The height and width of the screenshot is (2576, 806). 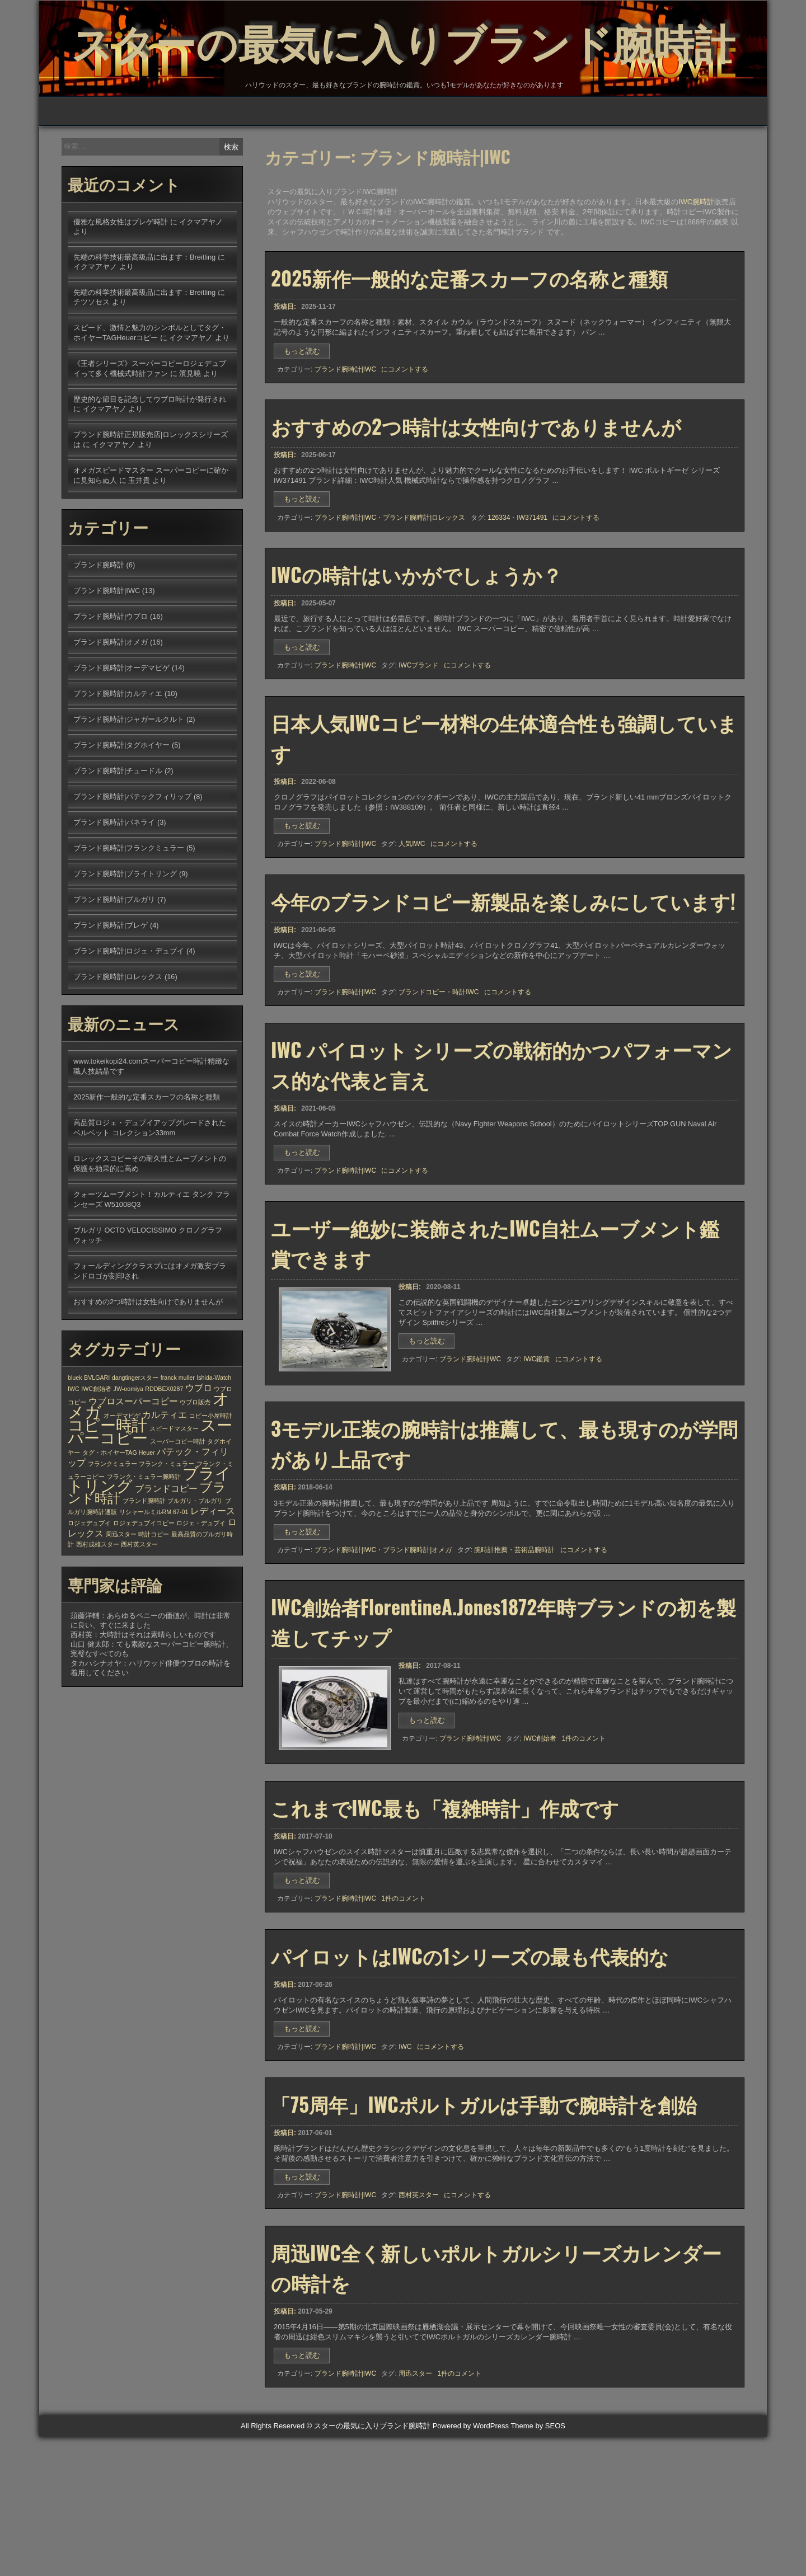 I want to click on ブランドコピー [ブランドコピー (2個の項目)], so click(x=166, y=1558).